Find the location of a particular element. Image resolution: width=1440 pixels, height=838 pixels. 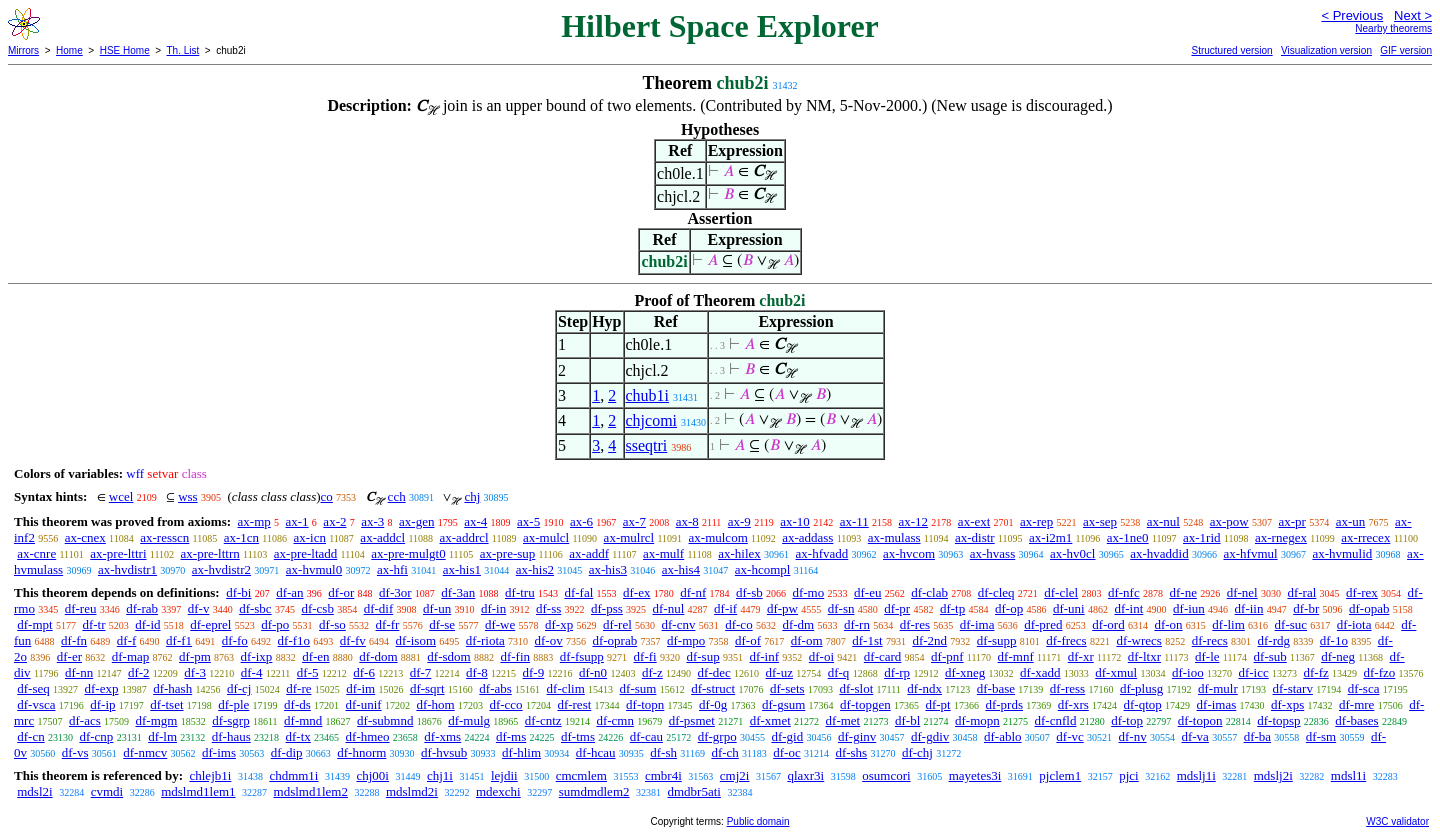

df-xps is located at coordinates (1287, 704).